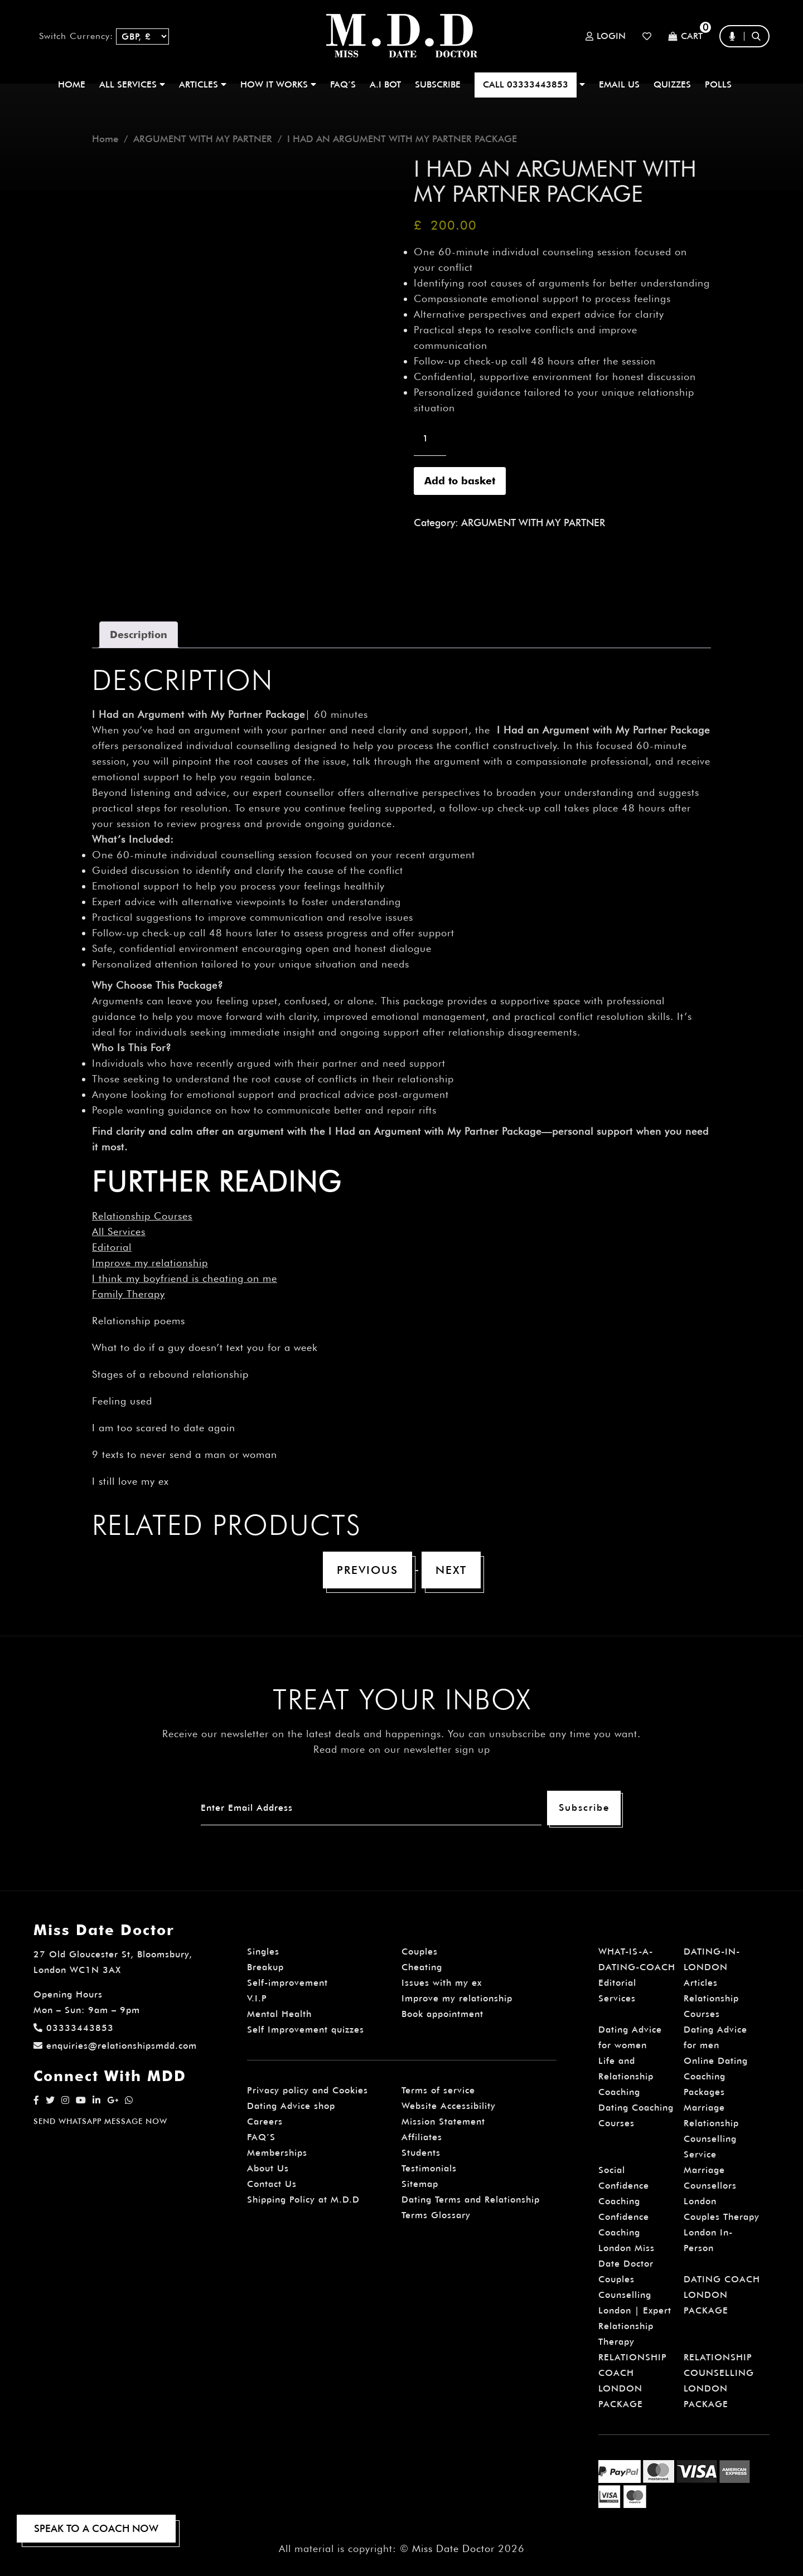 The width and height of the screenshot is (803, 2576). I want to click on Singles, so click(263, 1951).